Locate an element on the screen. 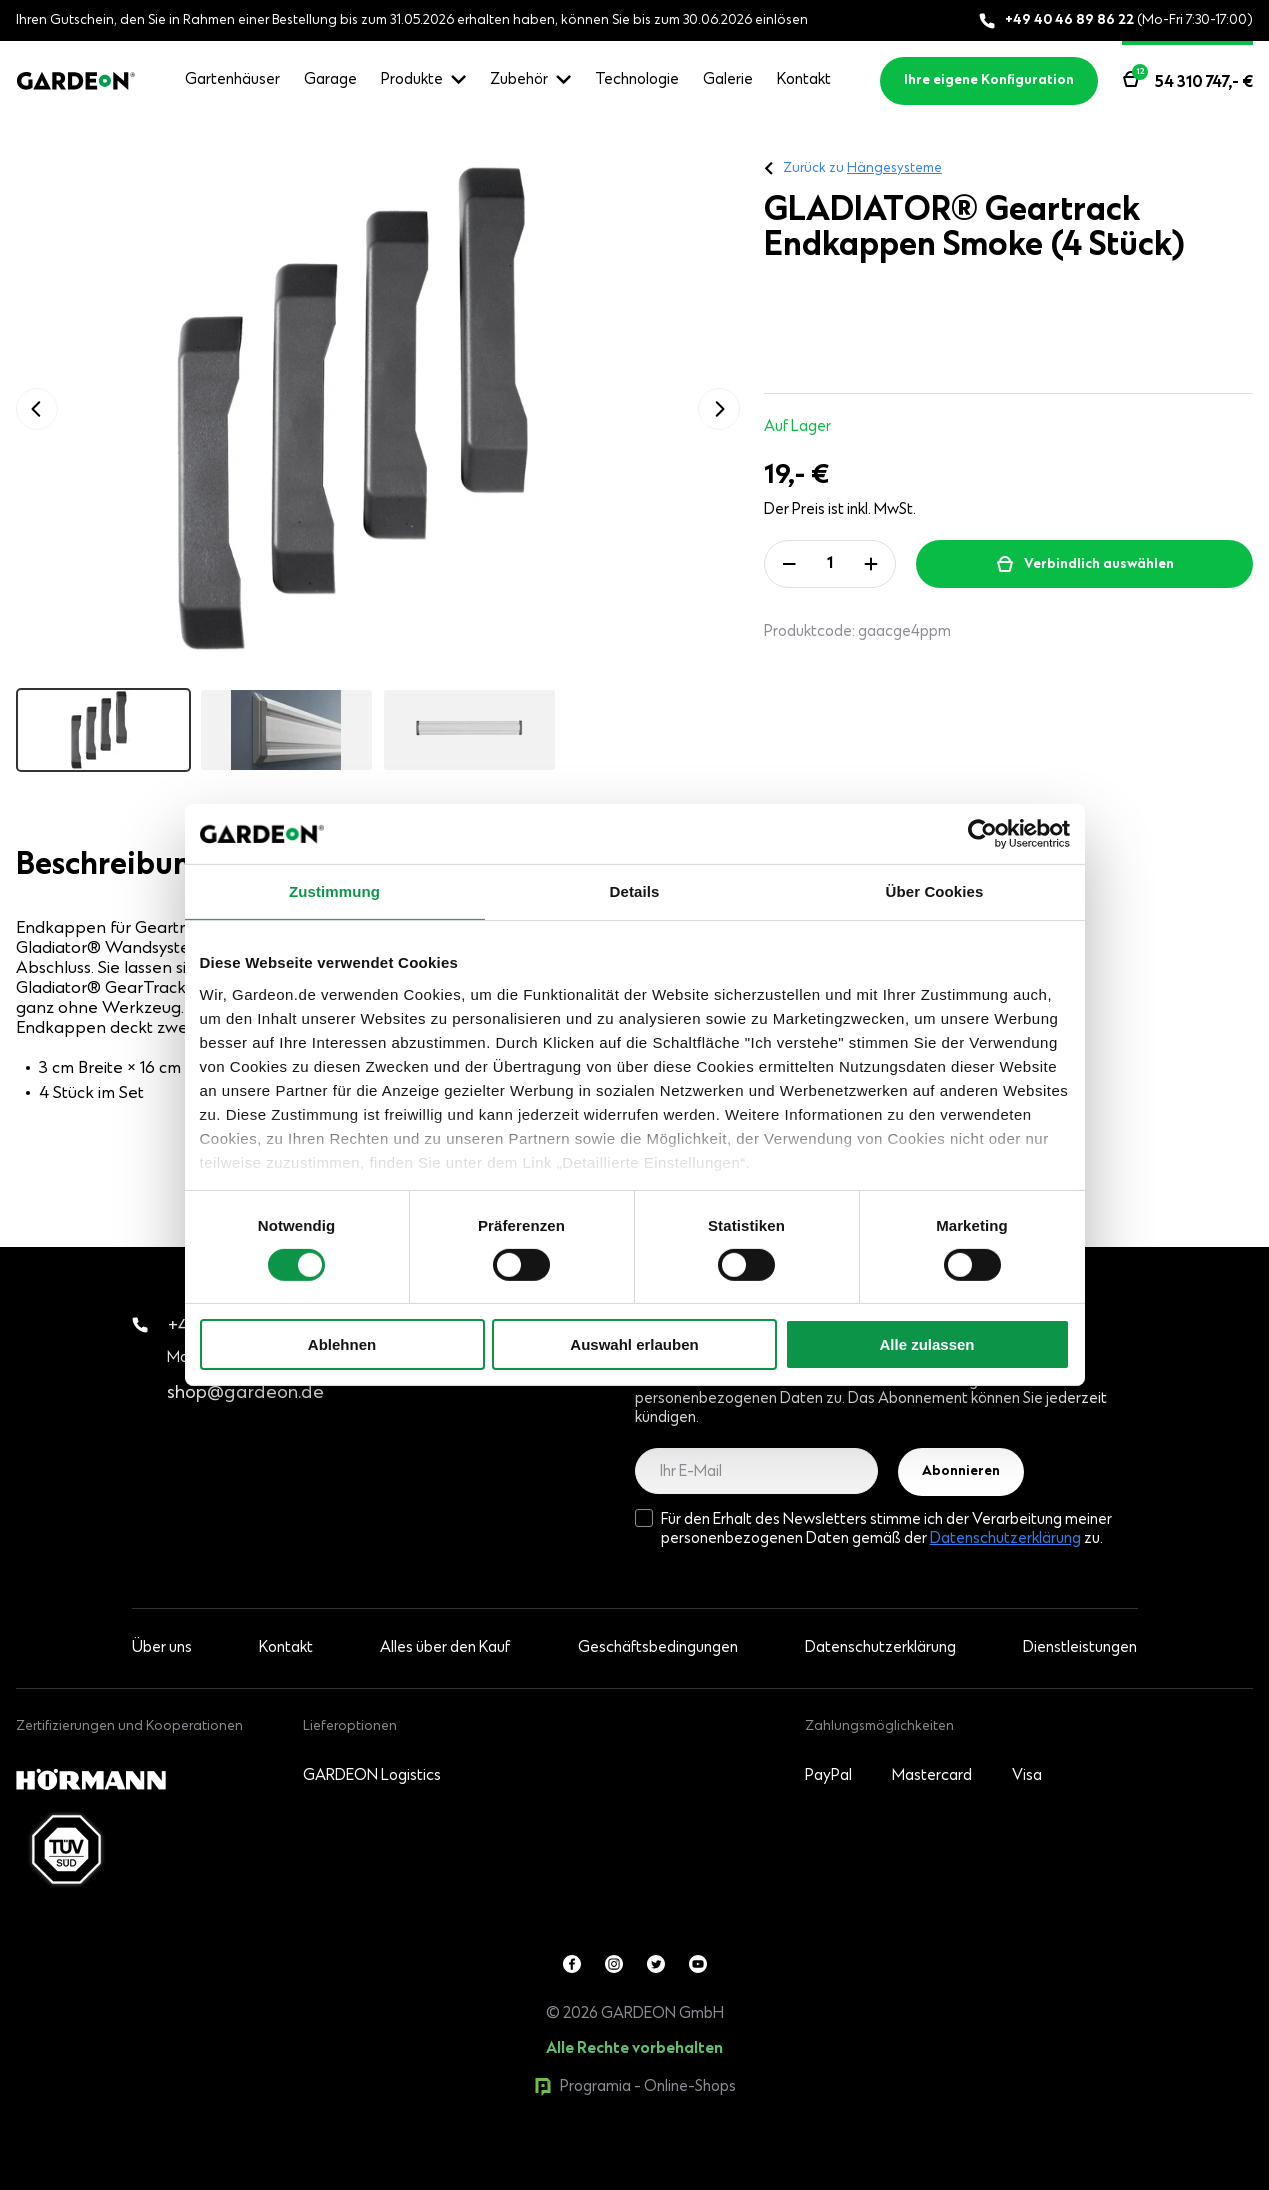  Alle zulassen is located at coordinates (926, 1344).